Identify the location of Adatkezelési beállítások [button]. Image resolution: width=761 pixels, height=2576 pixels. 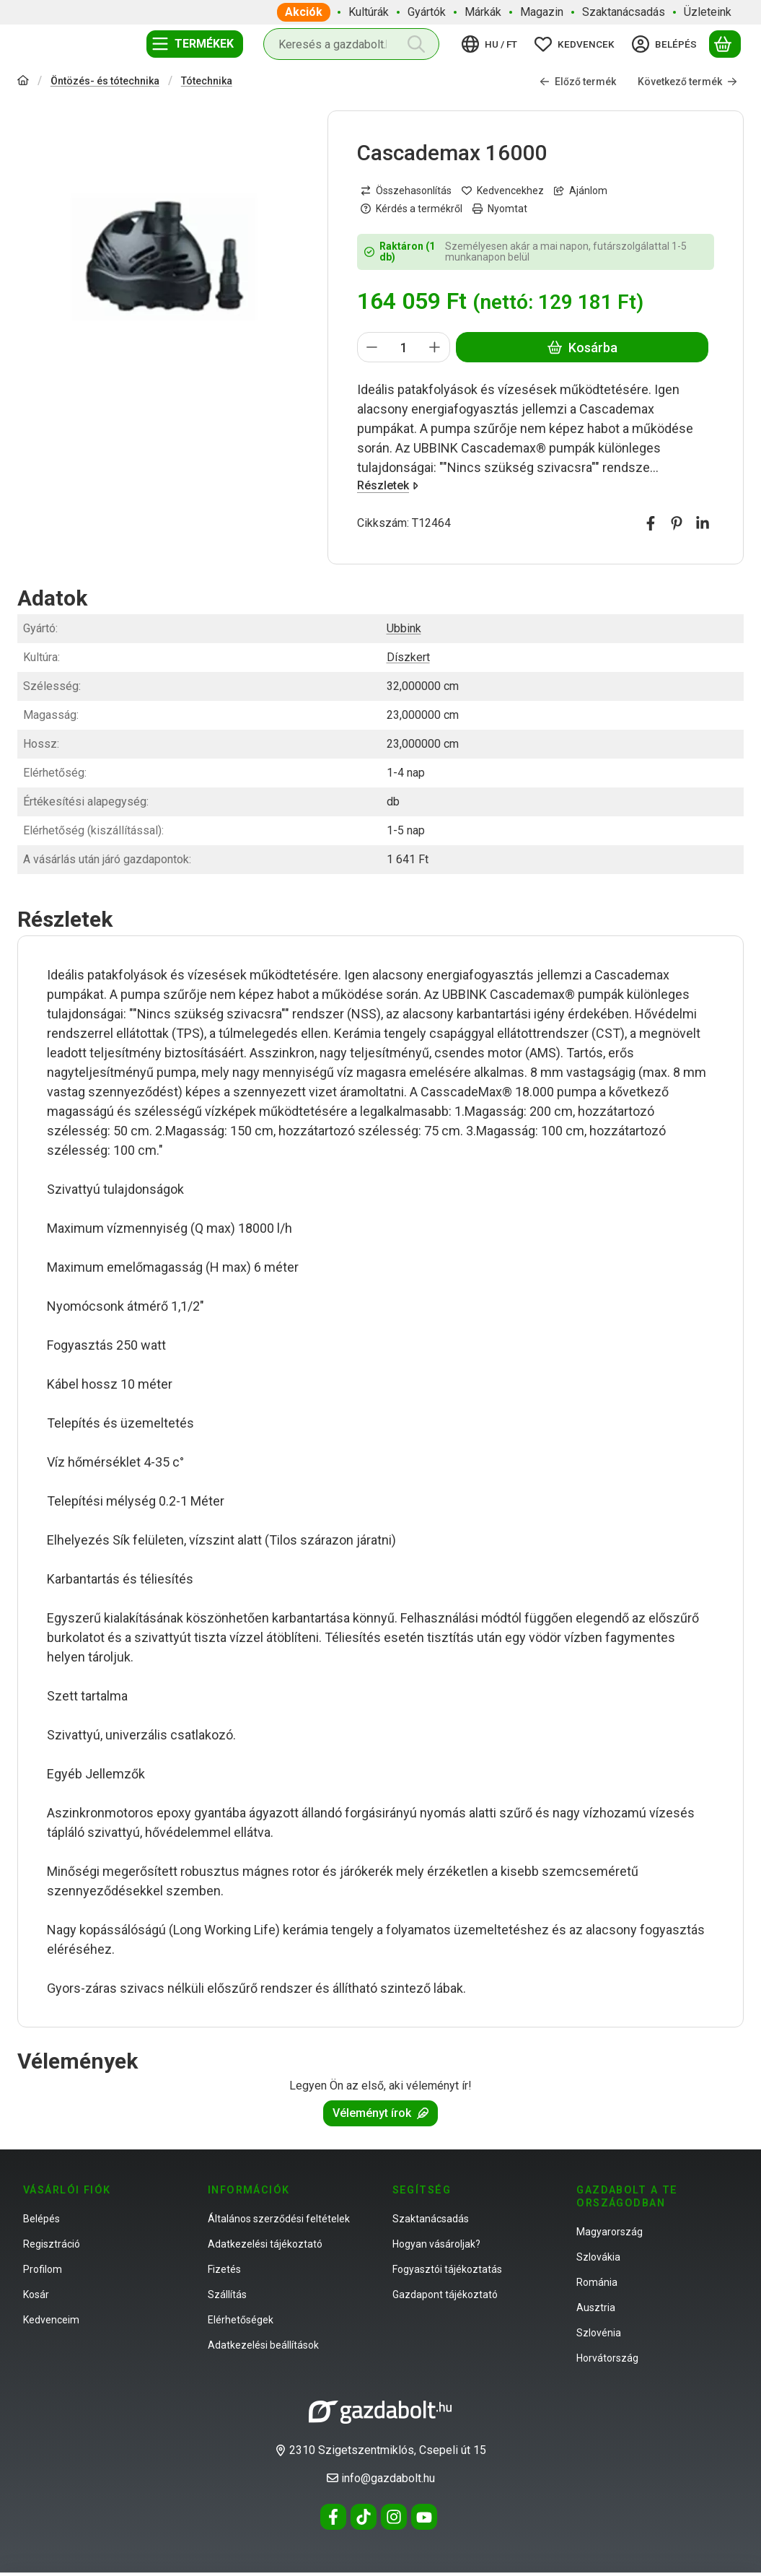
(263, 2345).